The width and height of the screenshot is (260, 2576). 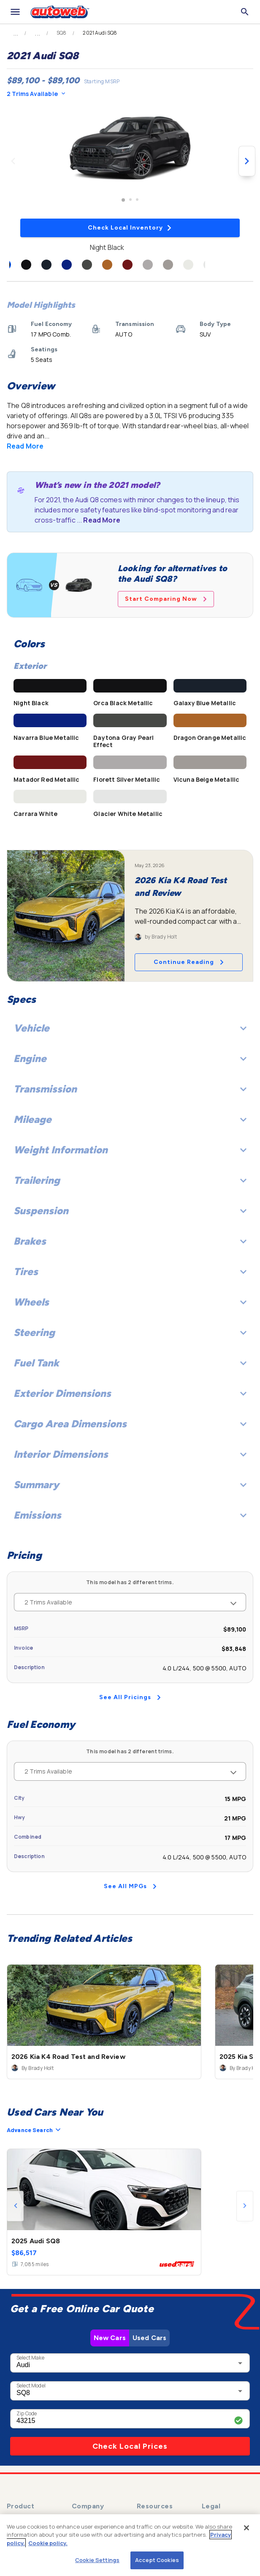 What do you see at coordinates (130, 227) in the screenshot?
I see `Check Local Inventory` at bounding box center [130, 227].